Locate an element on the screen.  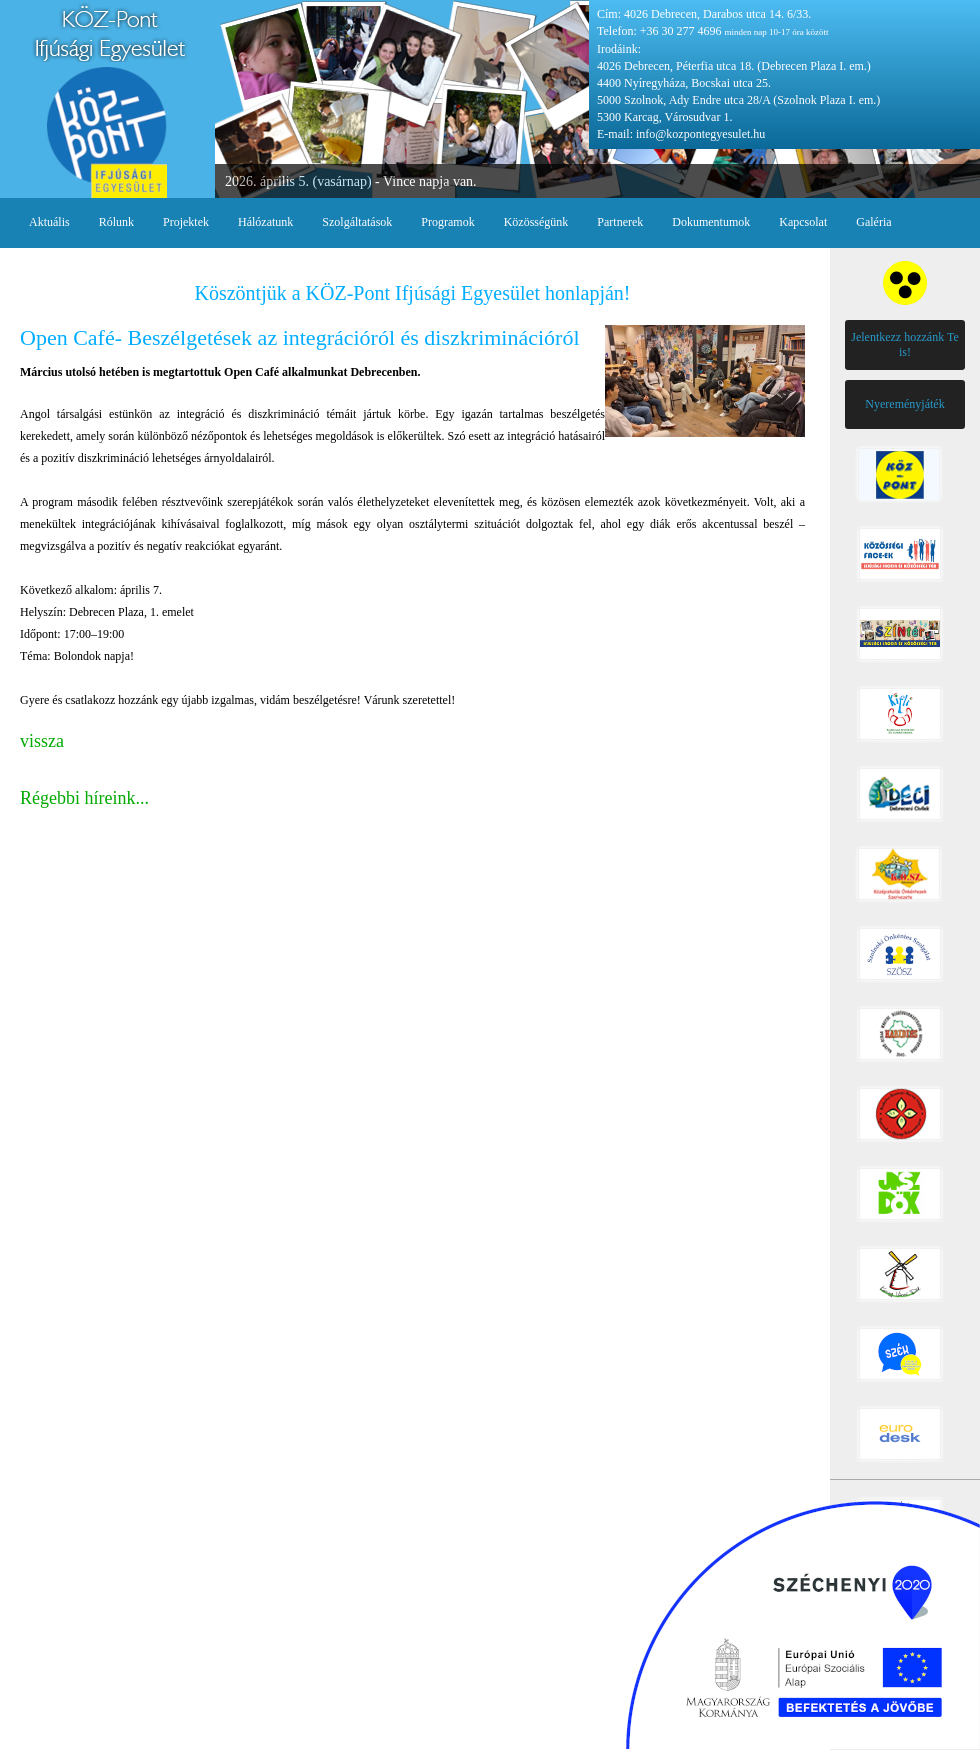
Galéria is located at coordinates (873, 222).